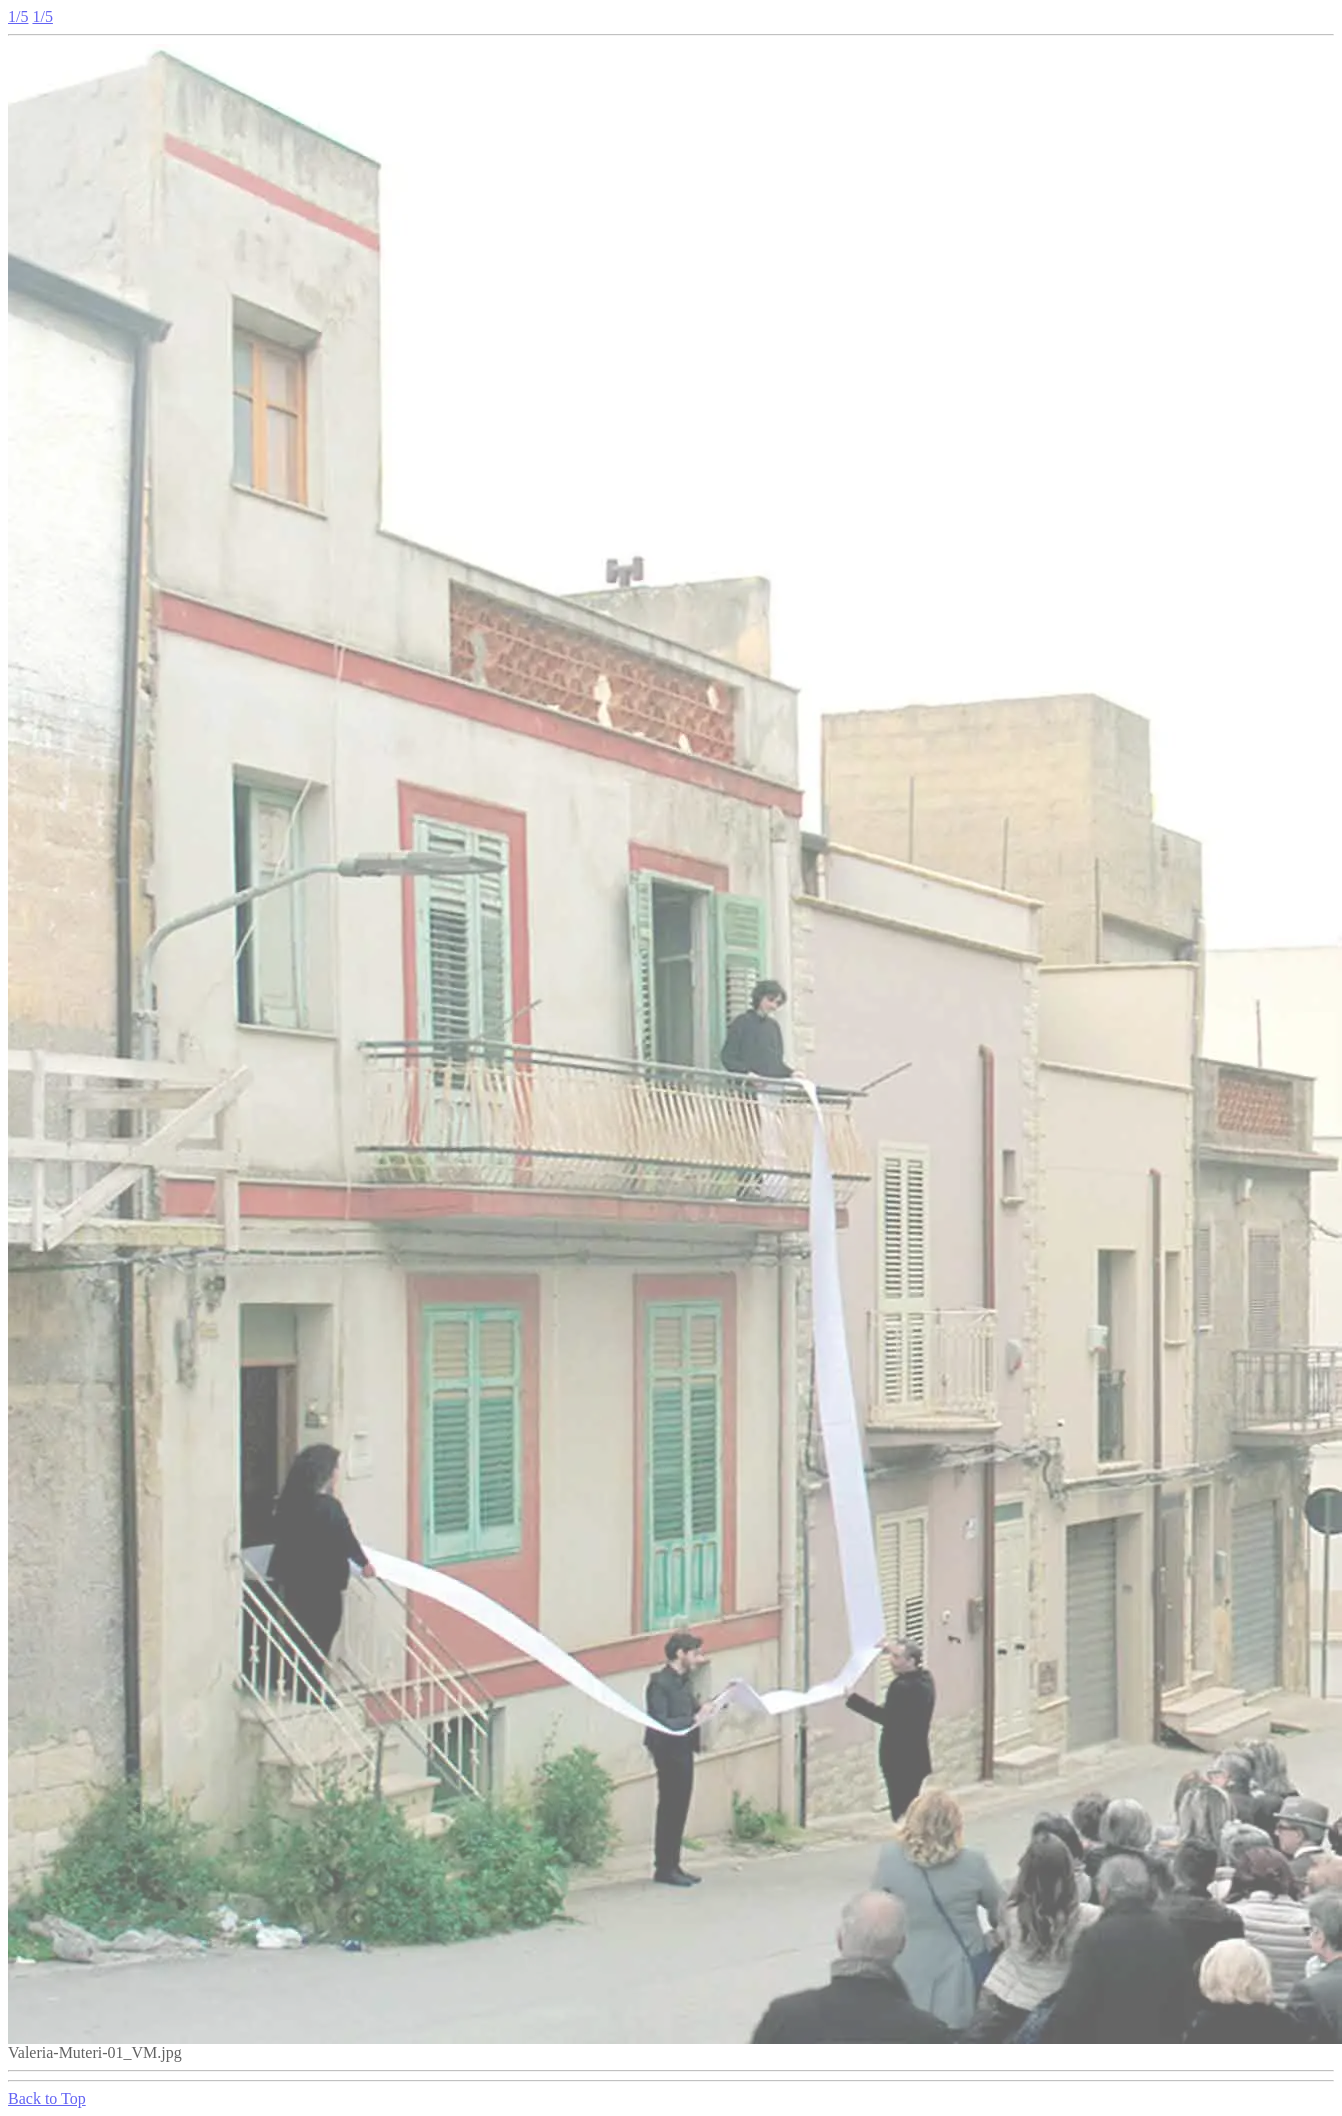 This screenshot has width=1342, height=2116. Describe the element at coordinates (18, 16) in the screenshot. I see `1/5` at that location.